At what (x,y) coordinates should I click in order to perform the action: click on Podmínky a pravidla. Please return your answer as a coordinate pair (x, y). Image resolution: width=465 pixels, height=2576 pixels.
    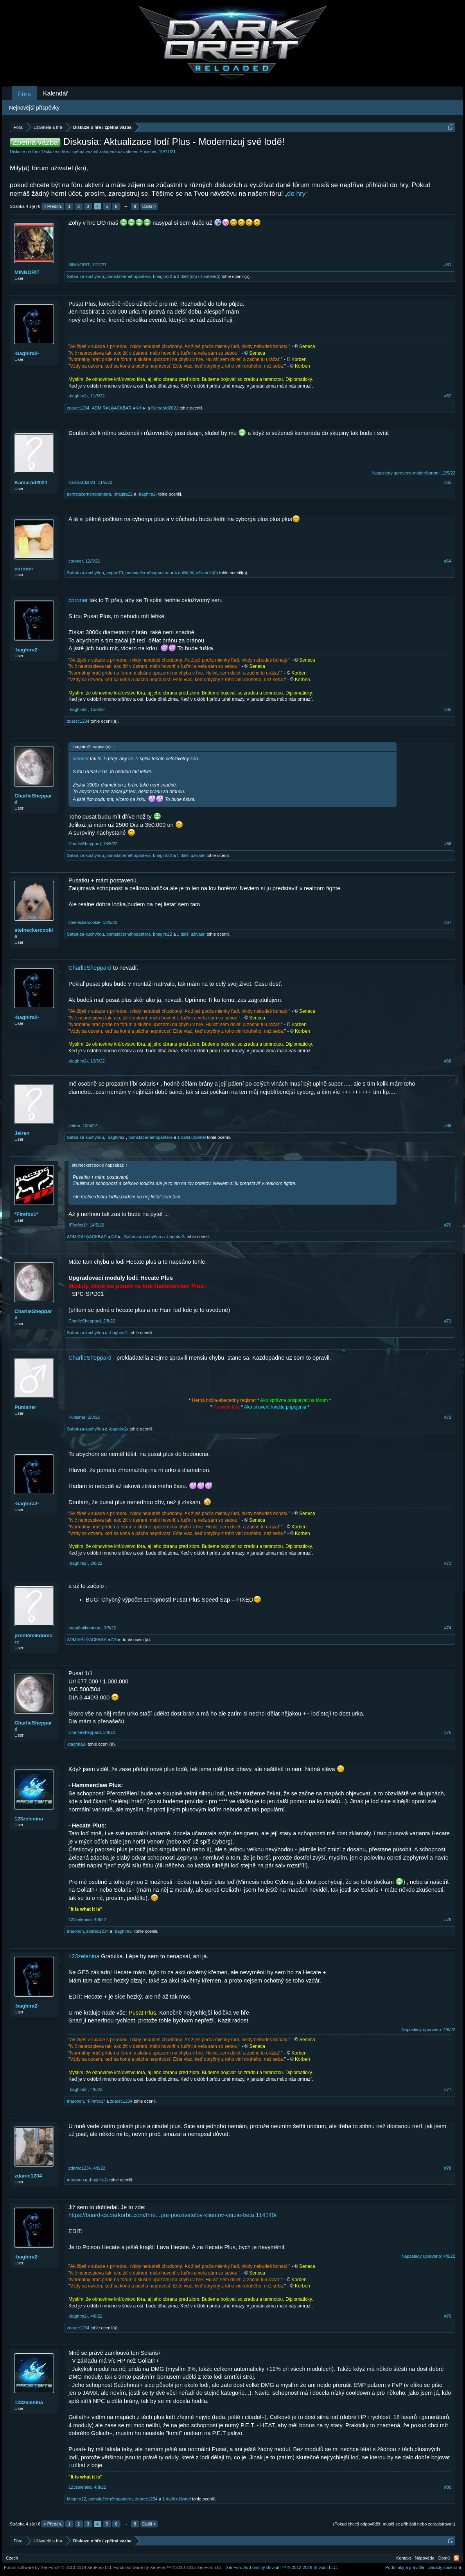
    Looking at the image, I should click on (404, 2567).